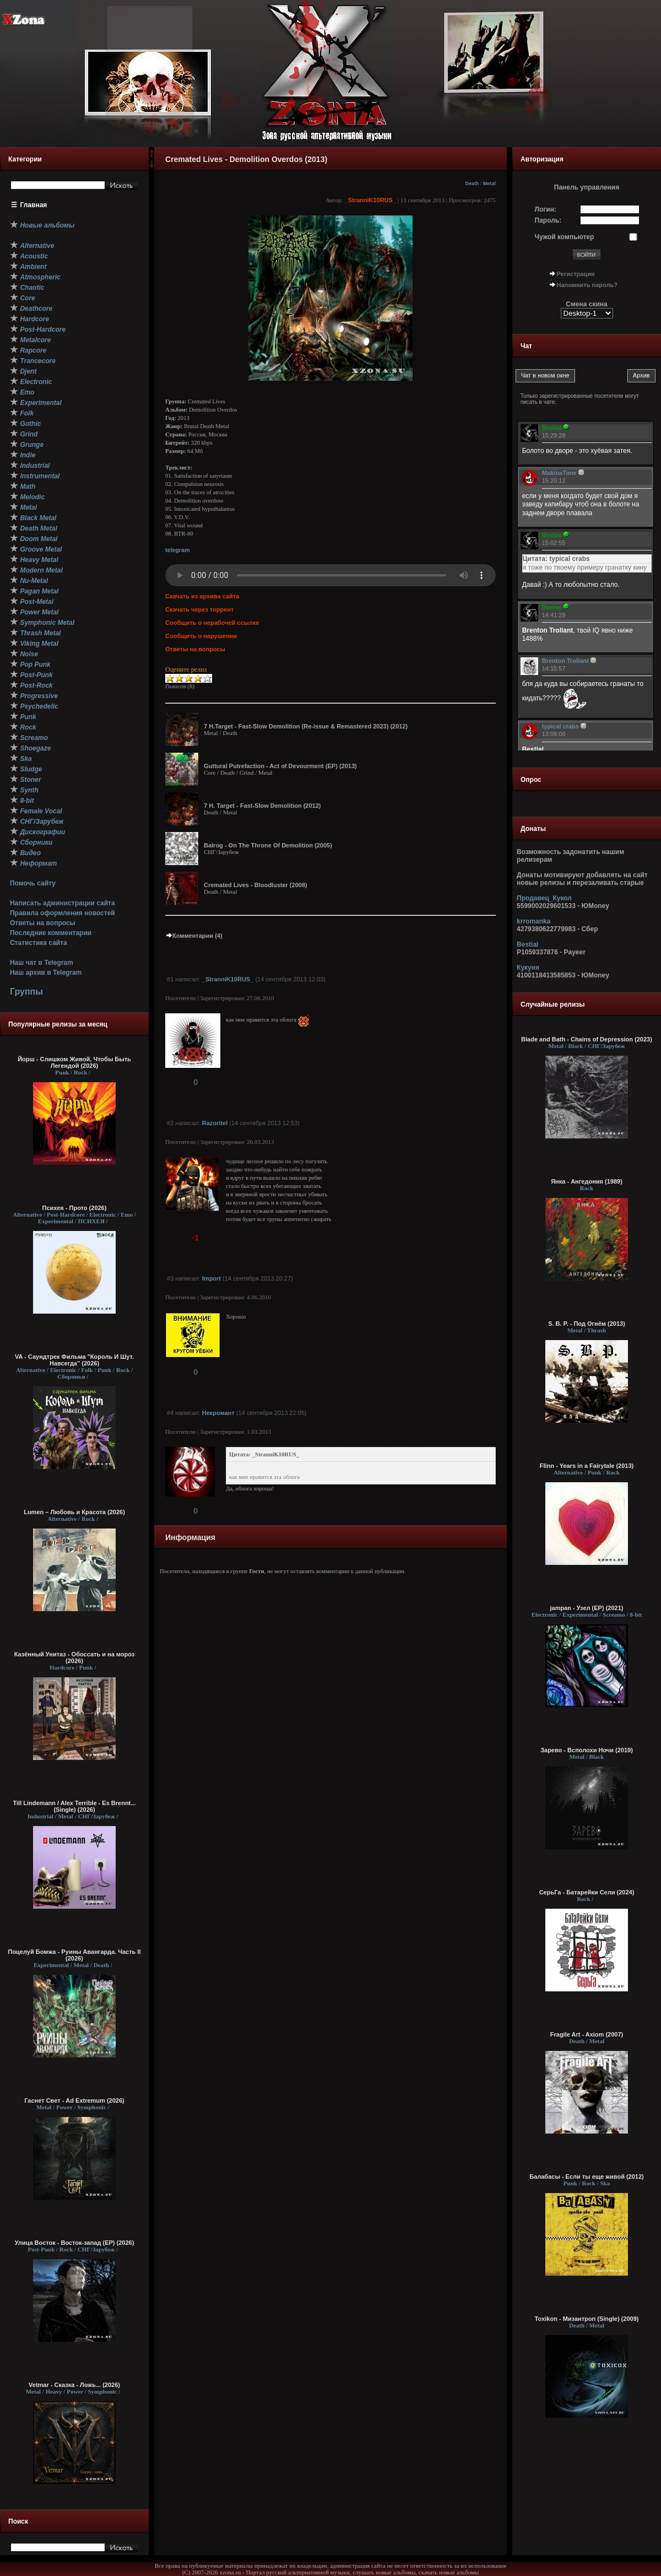  What do you see at coordinates (564, 237) in the screenshot?
I see `Чужой компьютер` at bounding box center [564, 237].